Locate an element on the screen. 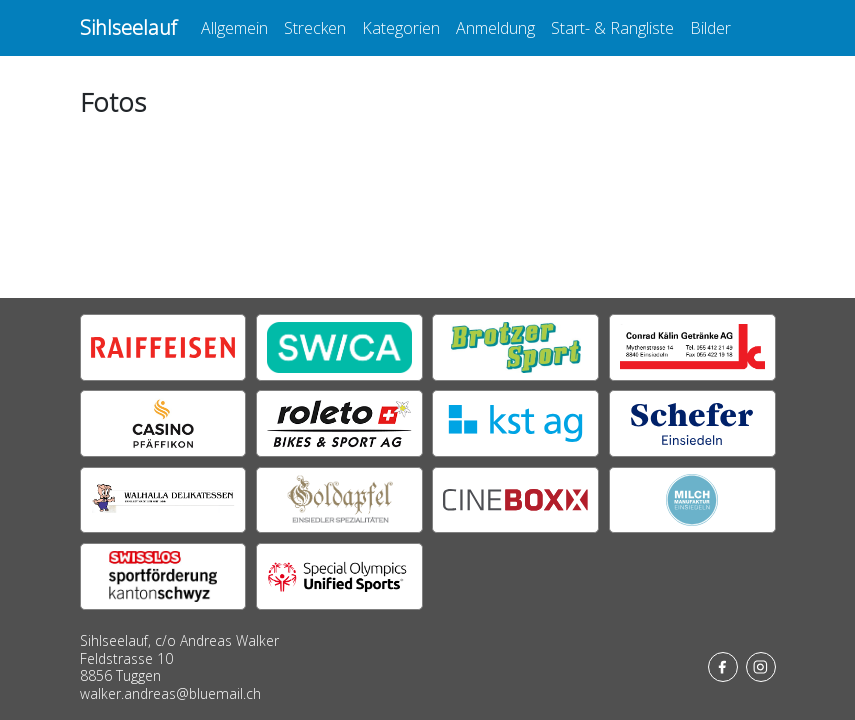 The image size is (855, 720). Bilder is located at coordinates (710, 28).